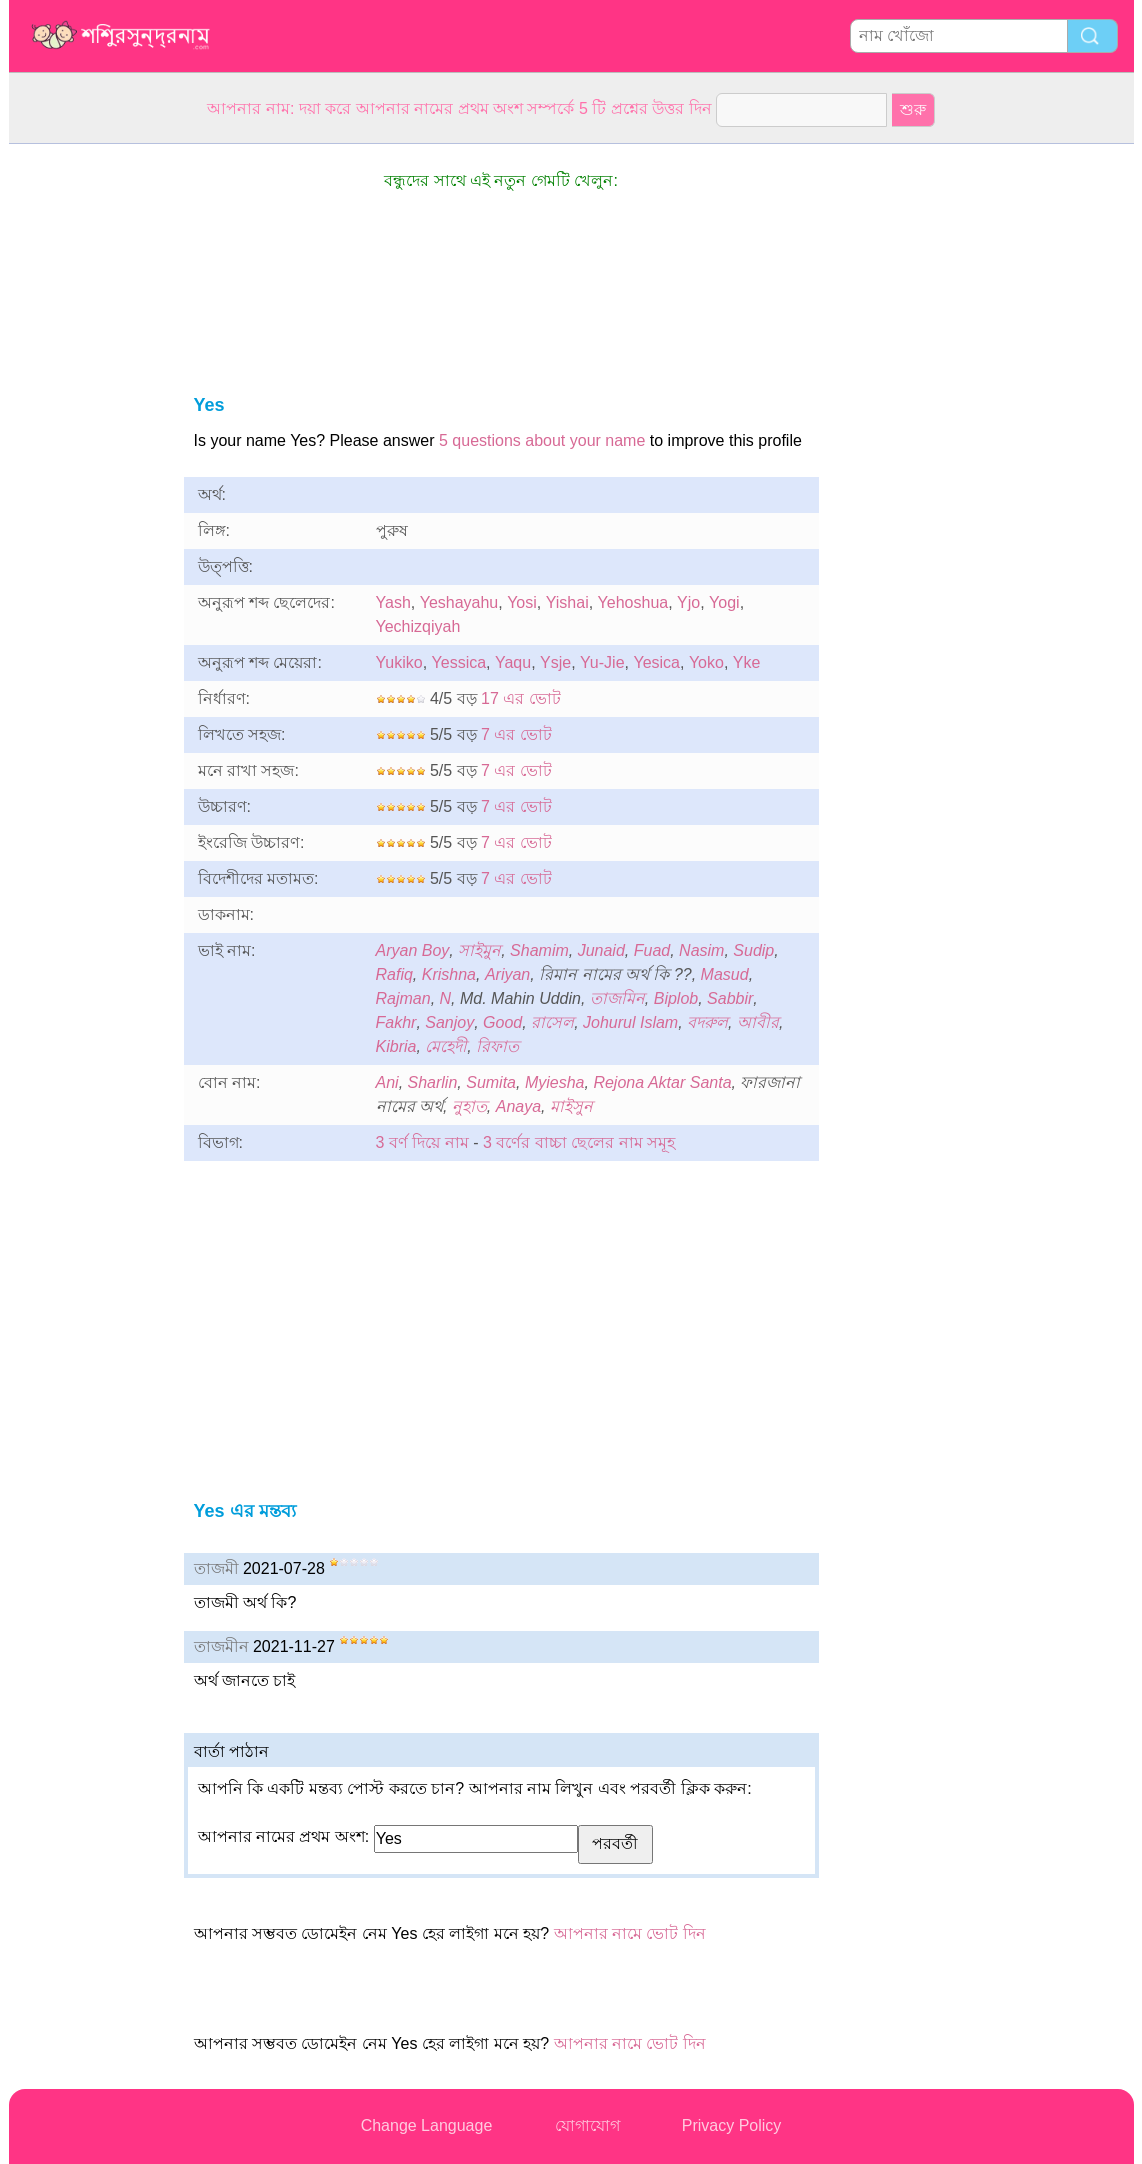 This screenshot has height=2164, width=1142. What do you see at coordinates (459, 602) in the screenshot?
I see `Yeshayahu` at bounding box center [459, 602].